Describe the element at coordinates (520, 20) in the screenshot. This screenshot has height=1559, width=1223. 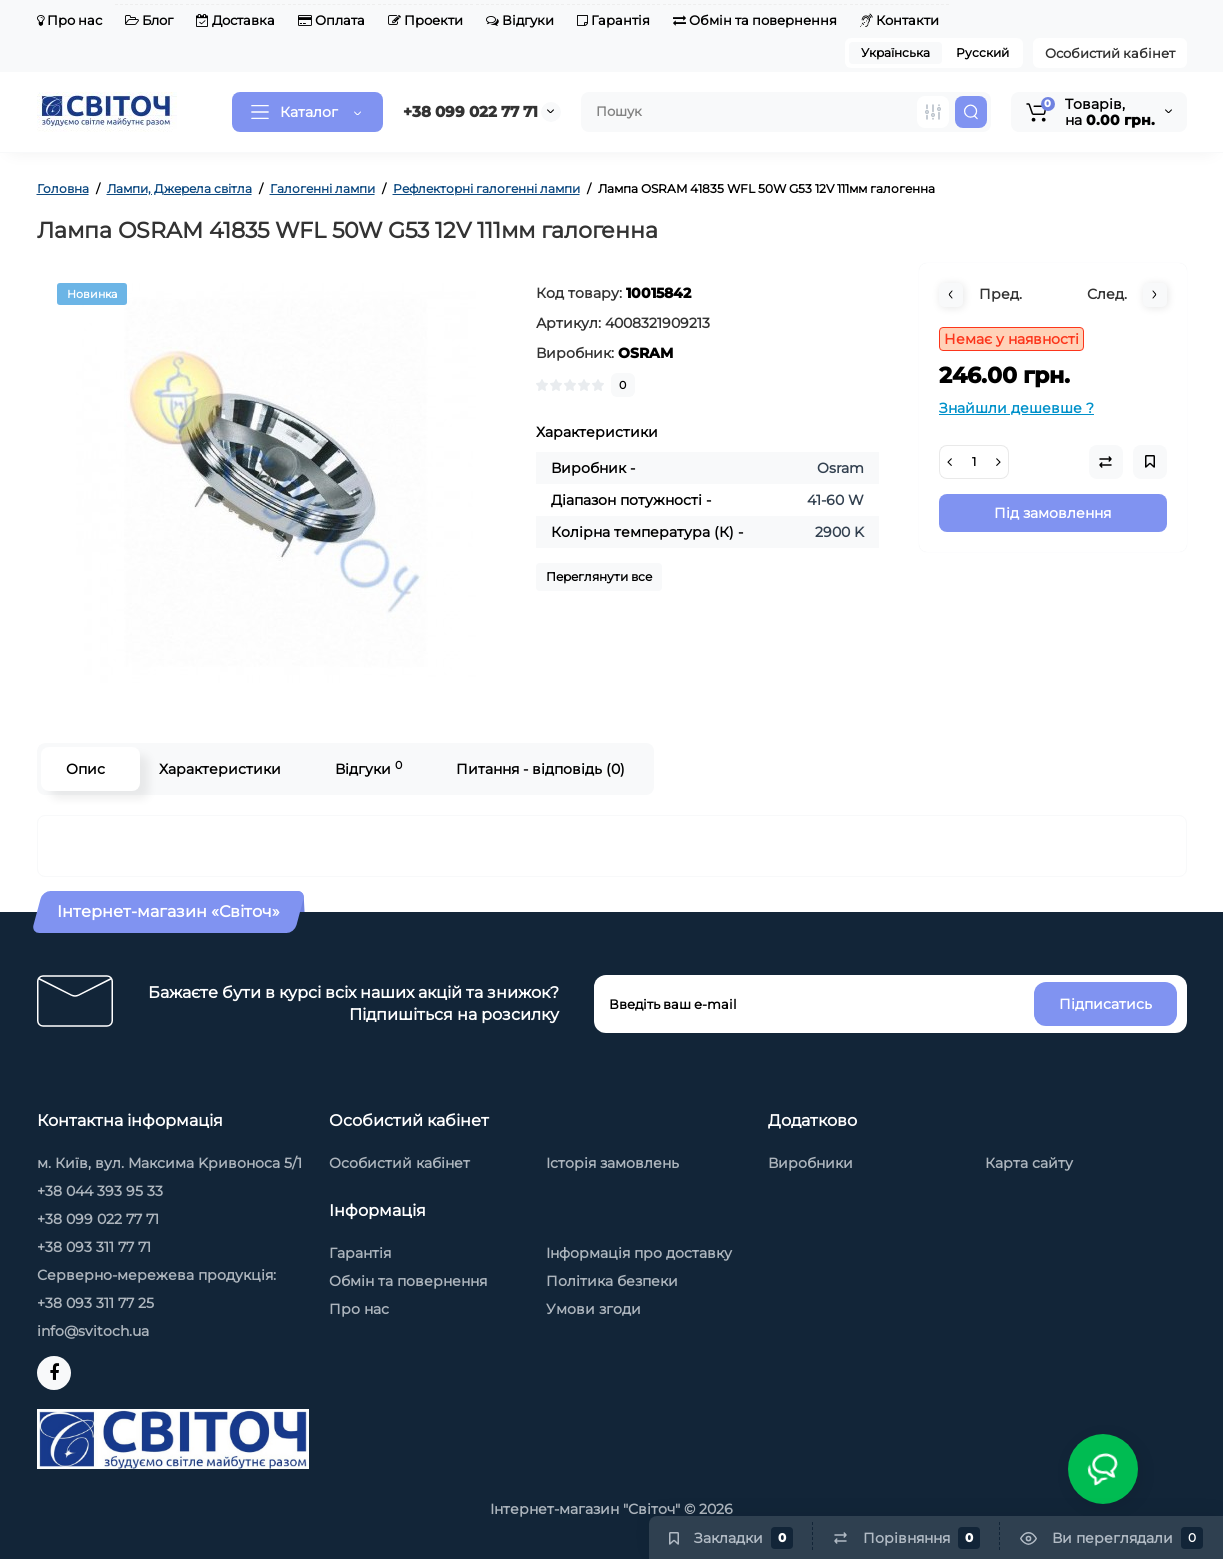
I see `Відгуки` at that location.